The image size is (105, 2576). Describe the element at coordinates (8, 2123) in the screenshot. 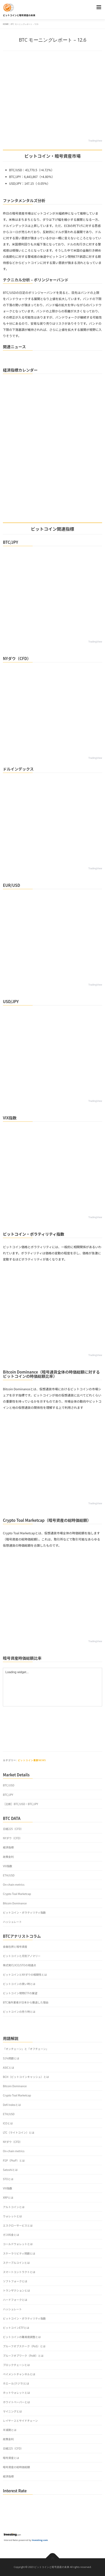

I see `ICOとは` at that location.